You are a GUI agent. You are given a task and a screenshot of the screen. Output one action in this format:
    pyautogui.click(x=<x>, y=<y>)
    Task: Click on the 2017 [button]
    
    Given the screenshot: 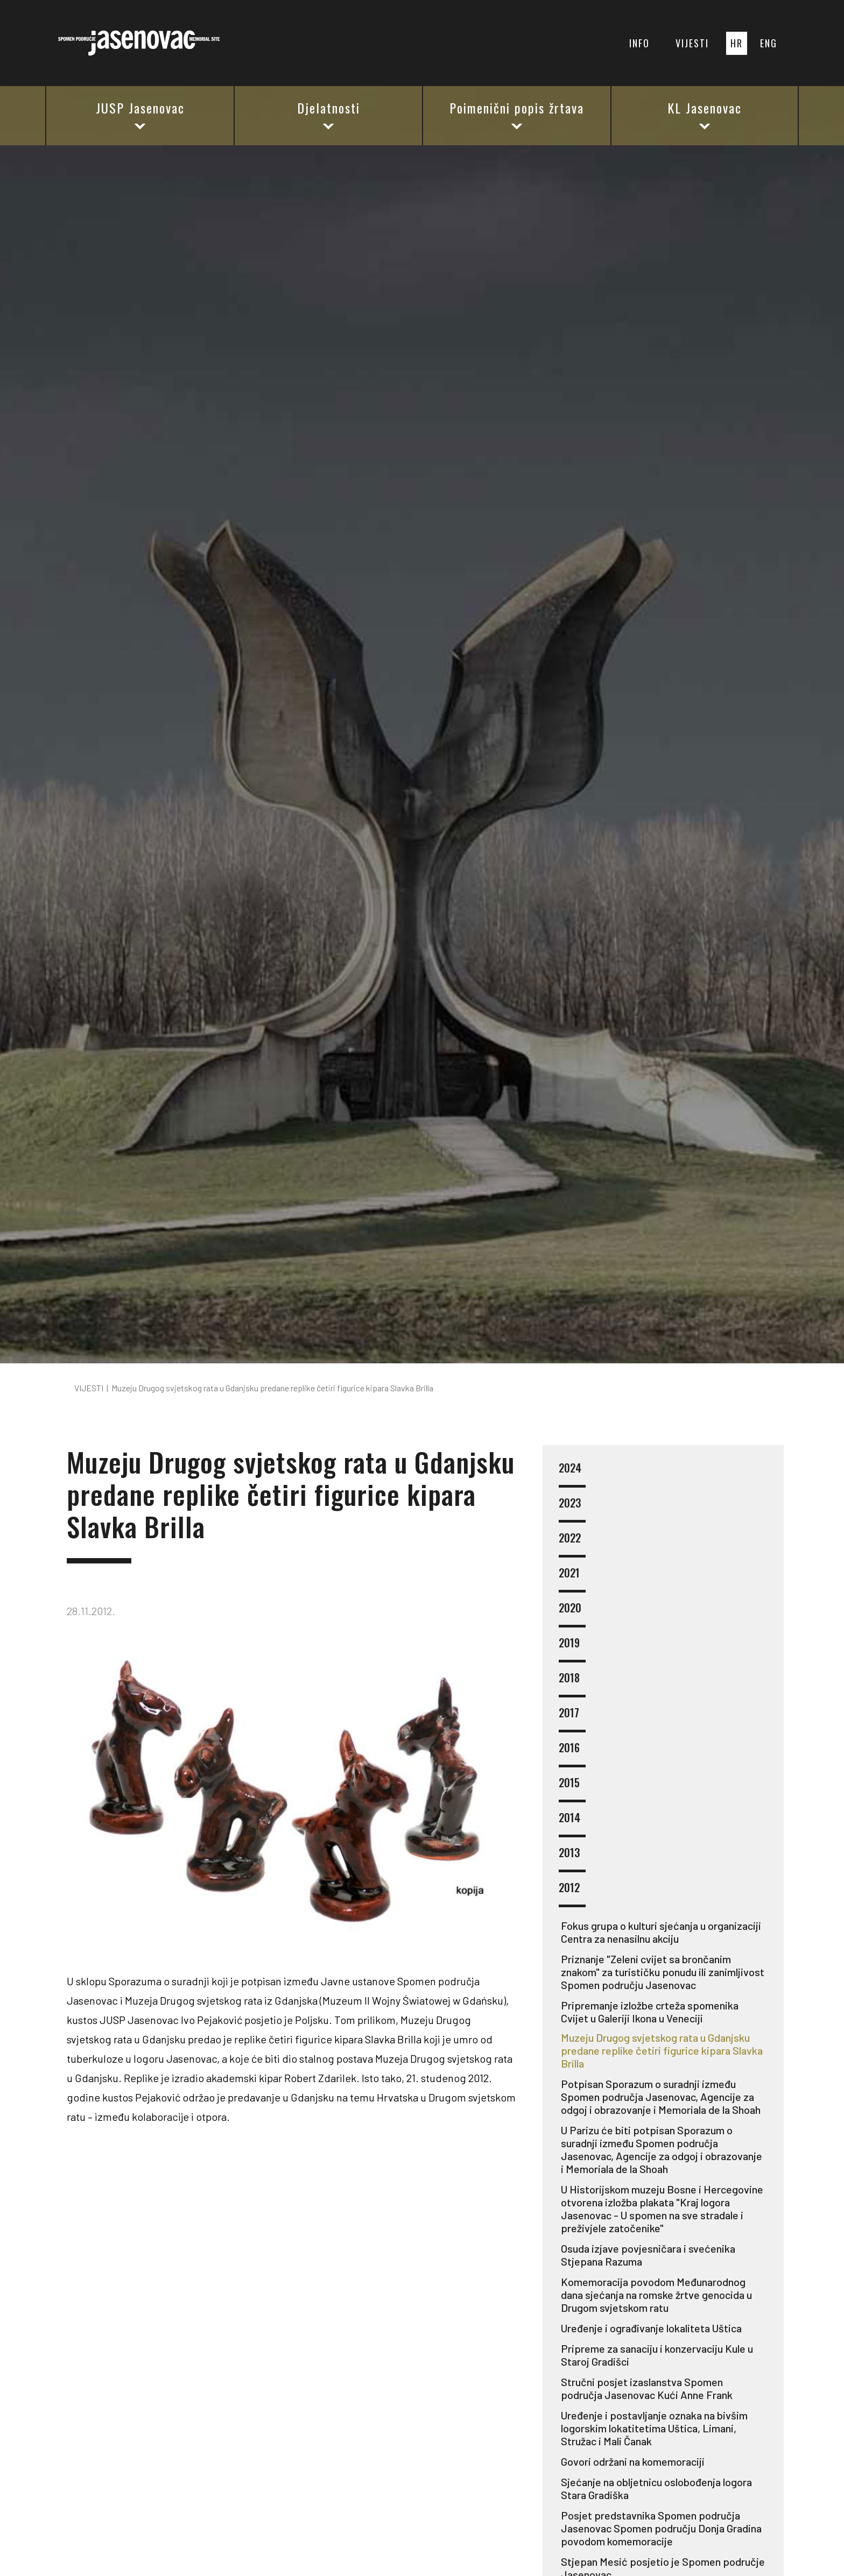 What is the action you would take?
    pyautogui.click(x=572, y=1719)
    